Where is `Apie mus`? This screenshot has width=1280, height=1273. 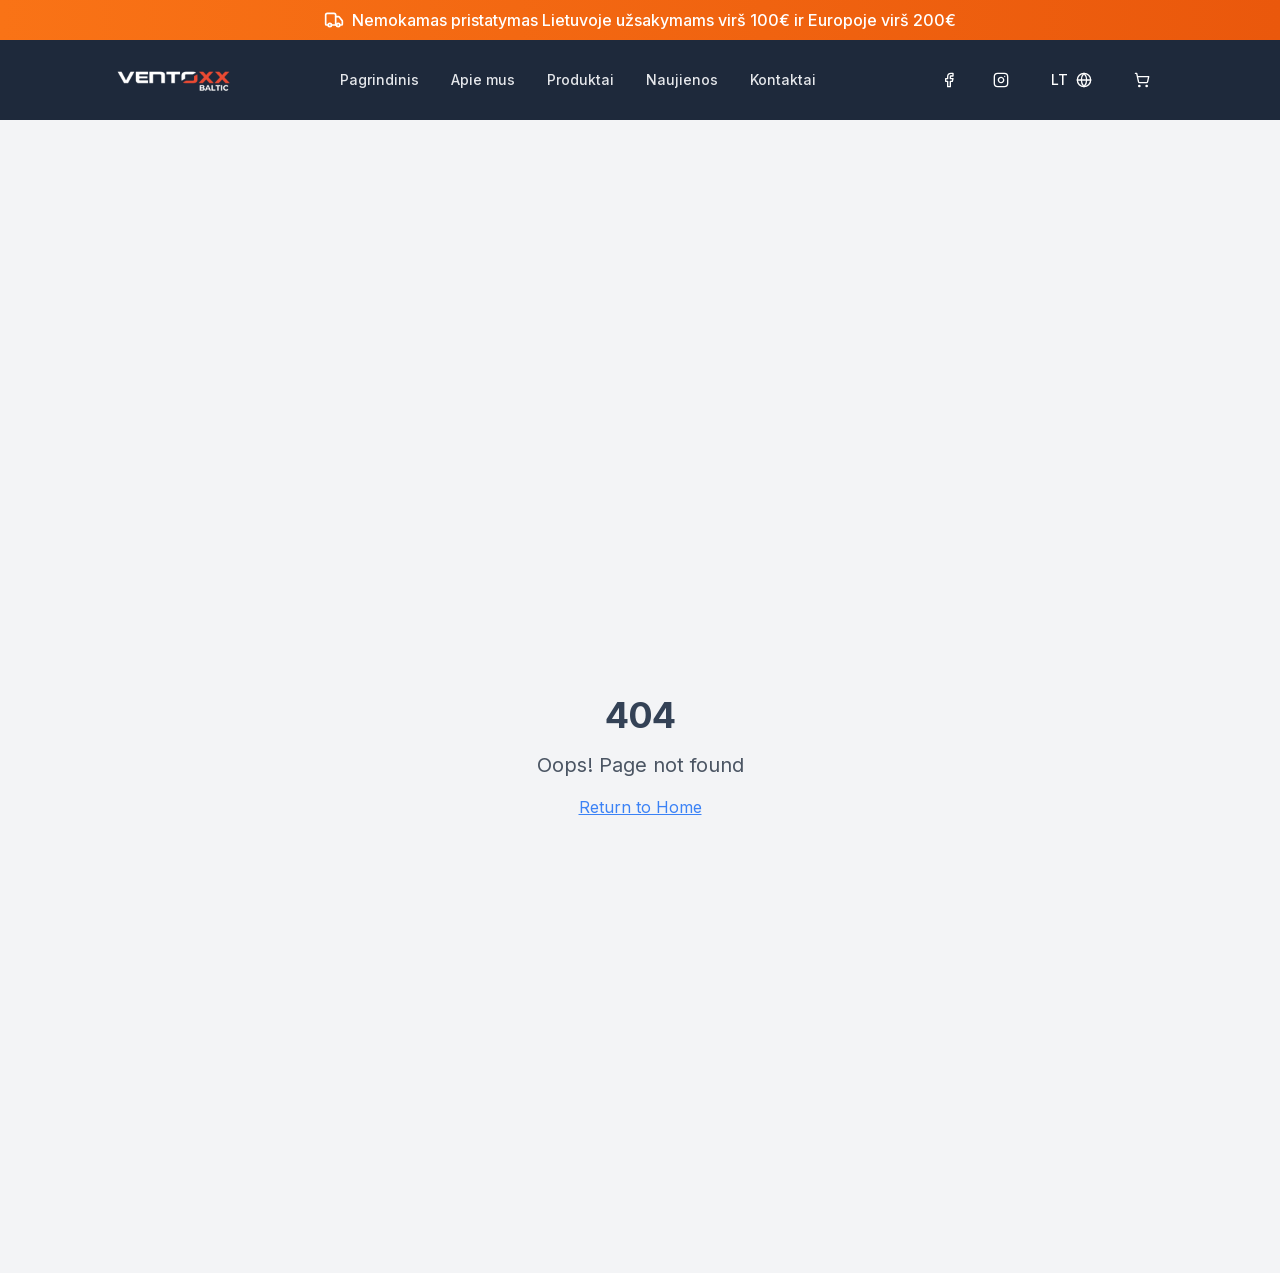 Apie mus is located at coordinates (483, 79).